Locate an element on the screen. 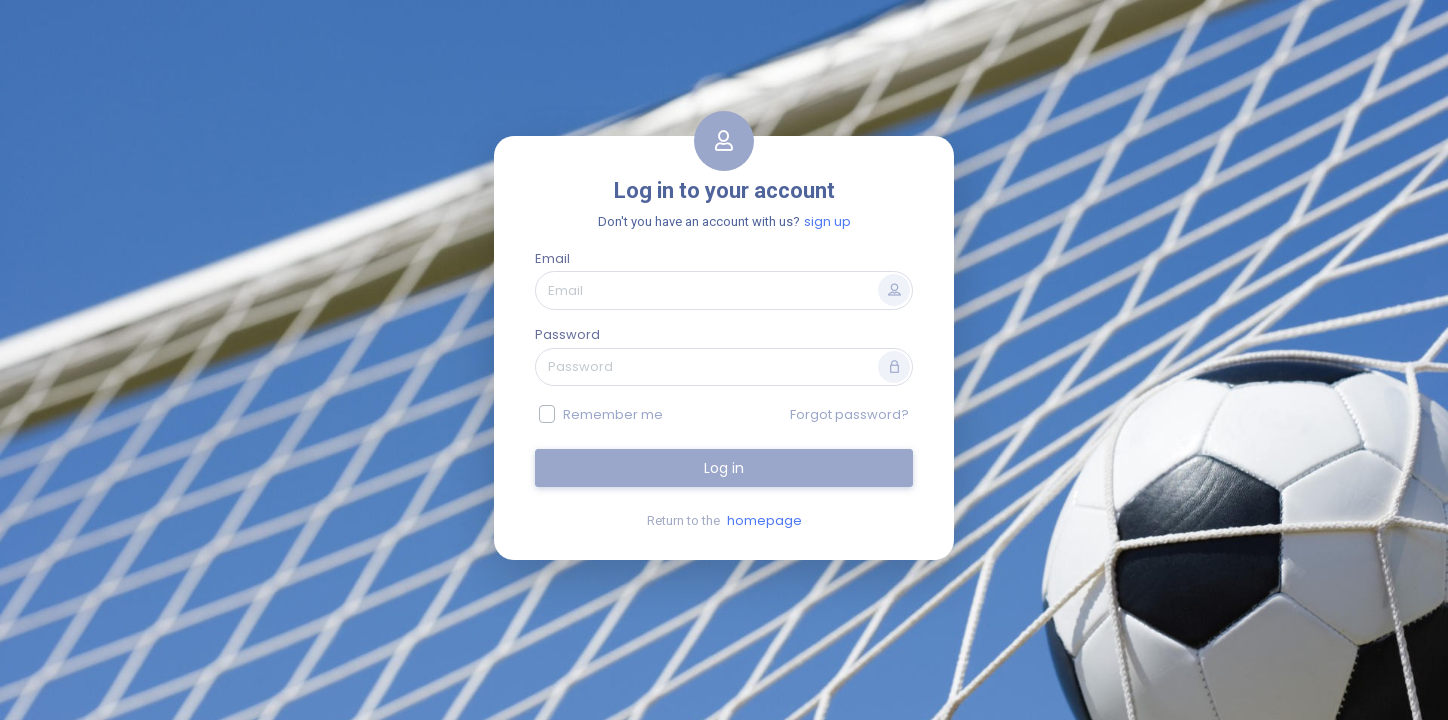  Forgot password? is located at coordinates (849, 414).